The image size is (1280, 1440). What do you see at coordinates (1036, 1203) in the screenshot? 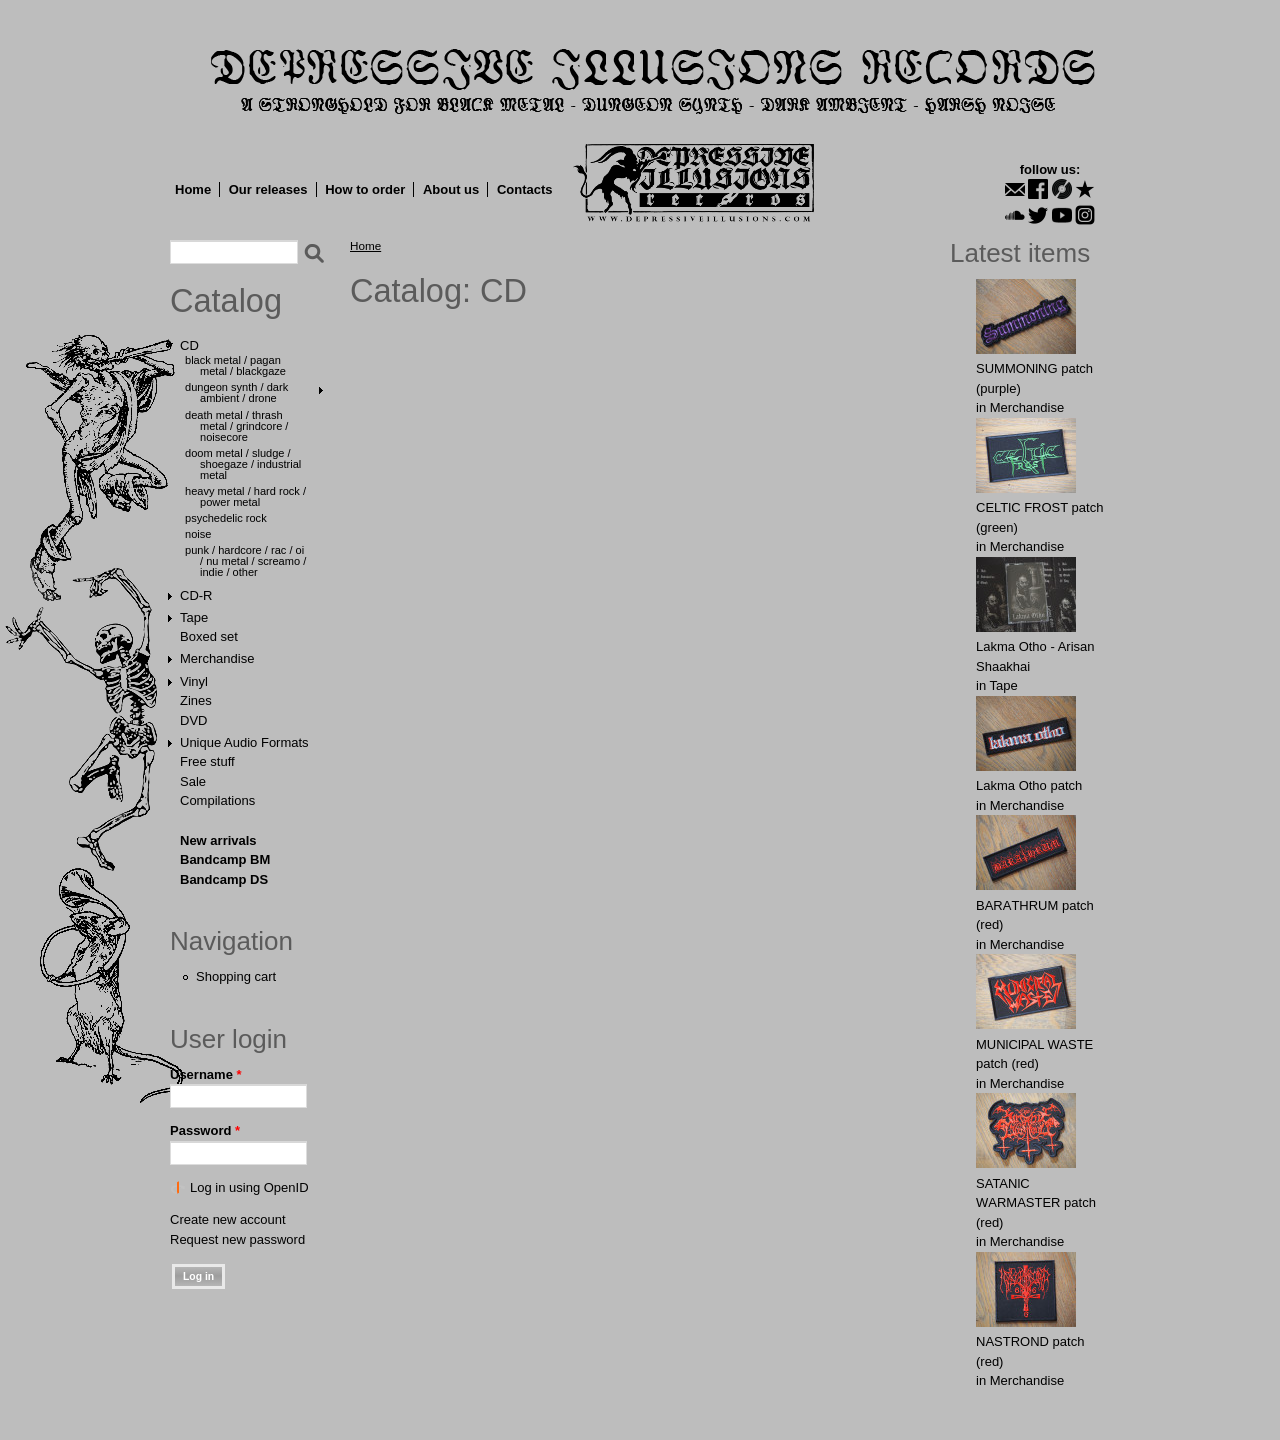
I see `SATANlC WАRMАSTER patch (red)` at bounding box center [1036, 1203].